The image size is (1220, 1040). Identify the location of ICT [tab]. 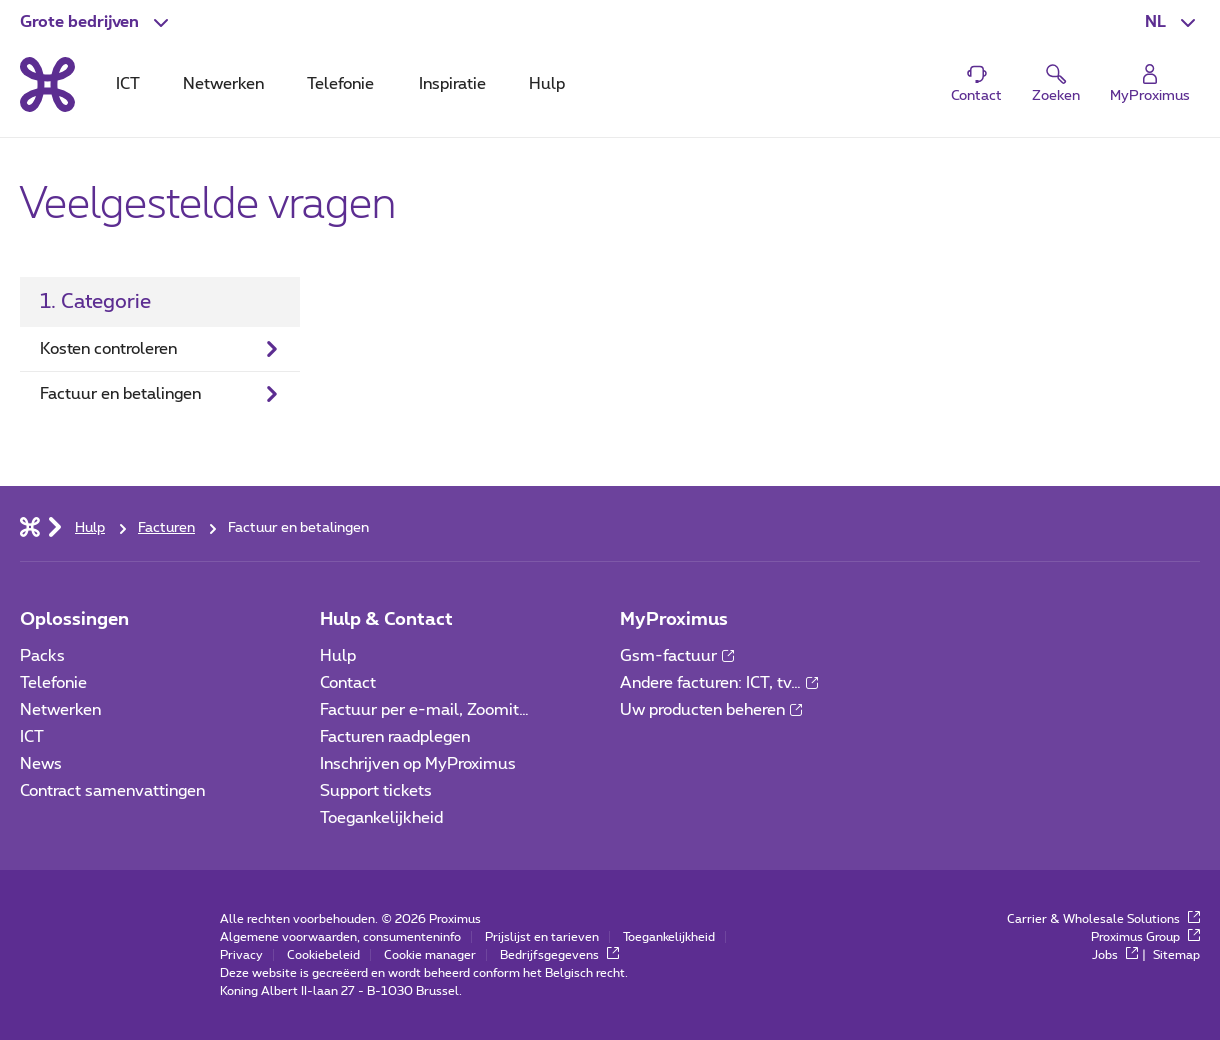
(128, 84).